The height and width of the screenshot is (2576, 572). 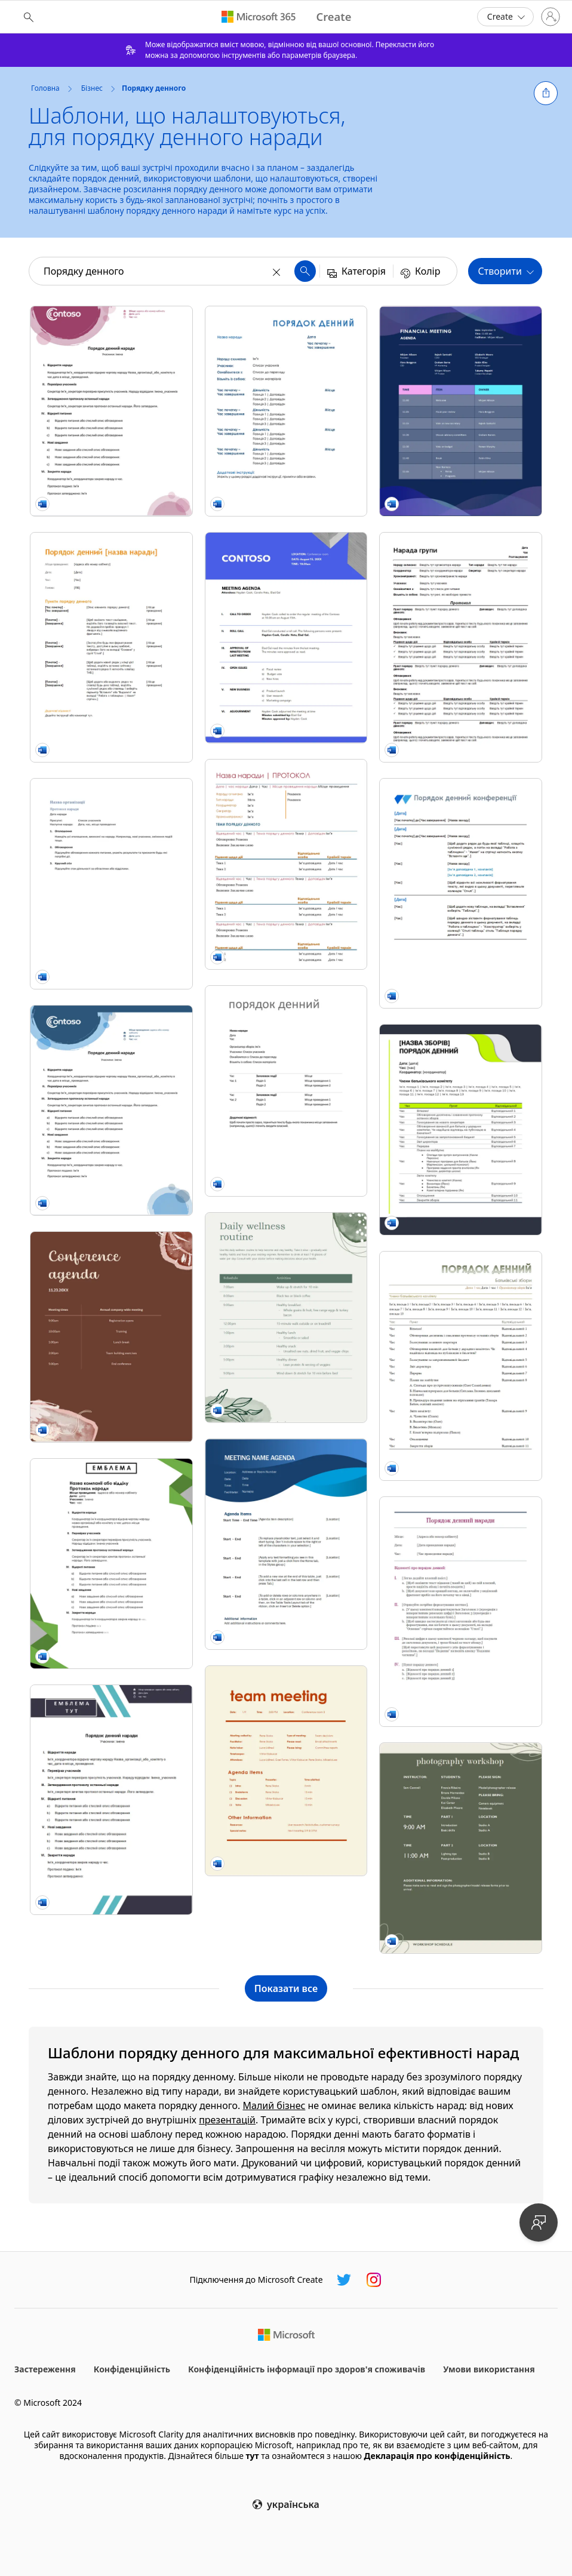 I want to click on [Протокол наради (коротка форма)], so click(x=111, y=883).